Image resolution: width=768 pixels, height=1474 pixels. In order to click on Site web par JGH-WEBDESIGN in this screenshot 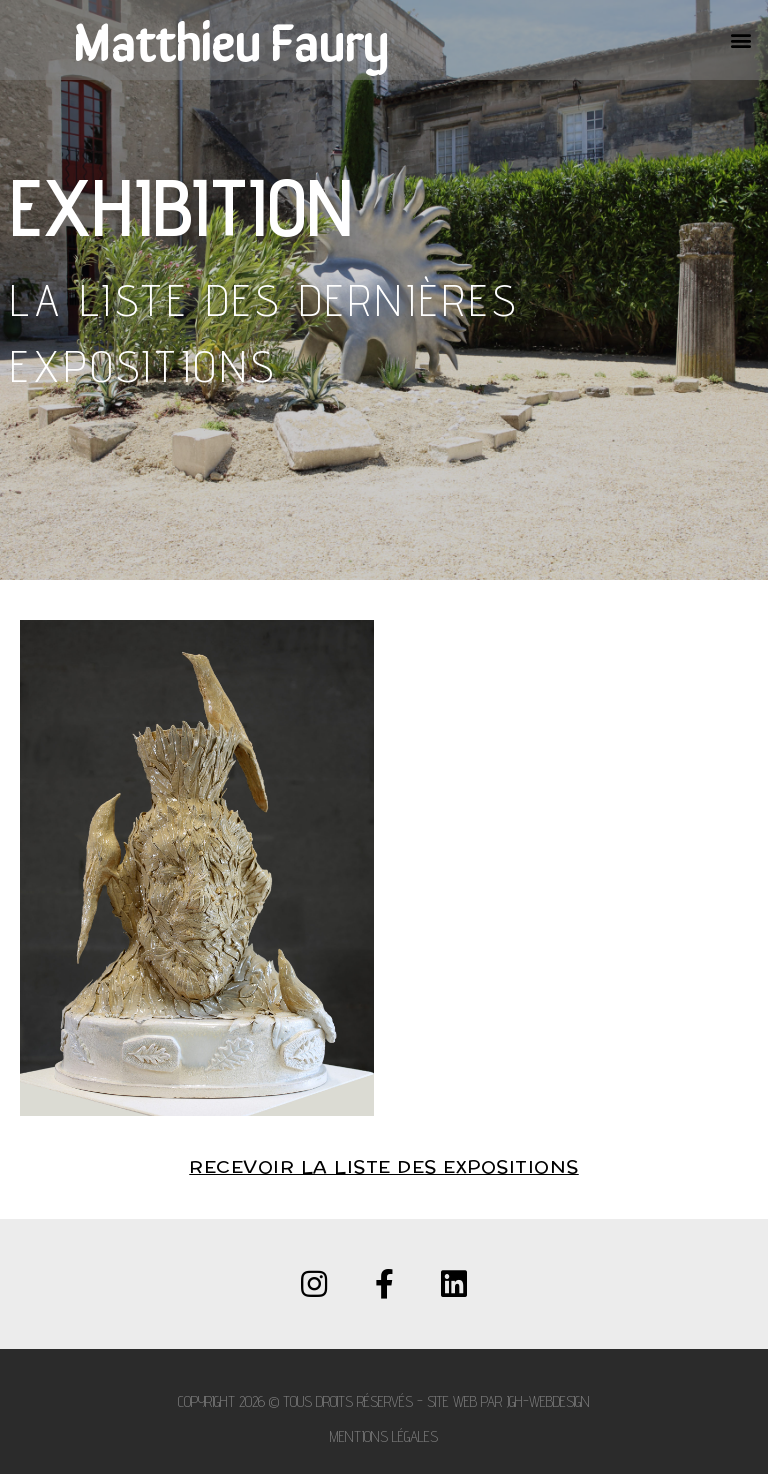, I will do `click(508, 1401)`.